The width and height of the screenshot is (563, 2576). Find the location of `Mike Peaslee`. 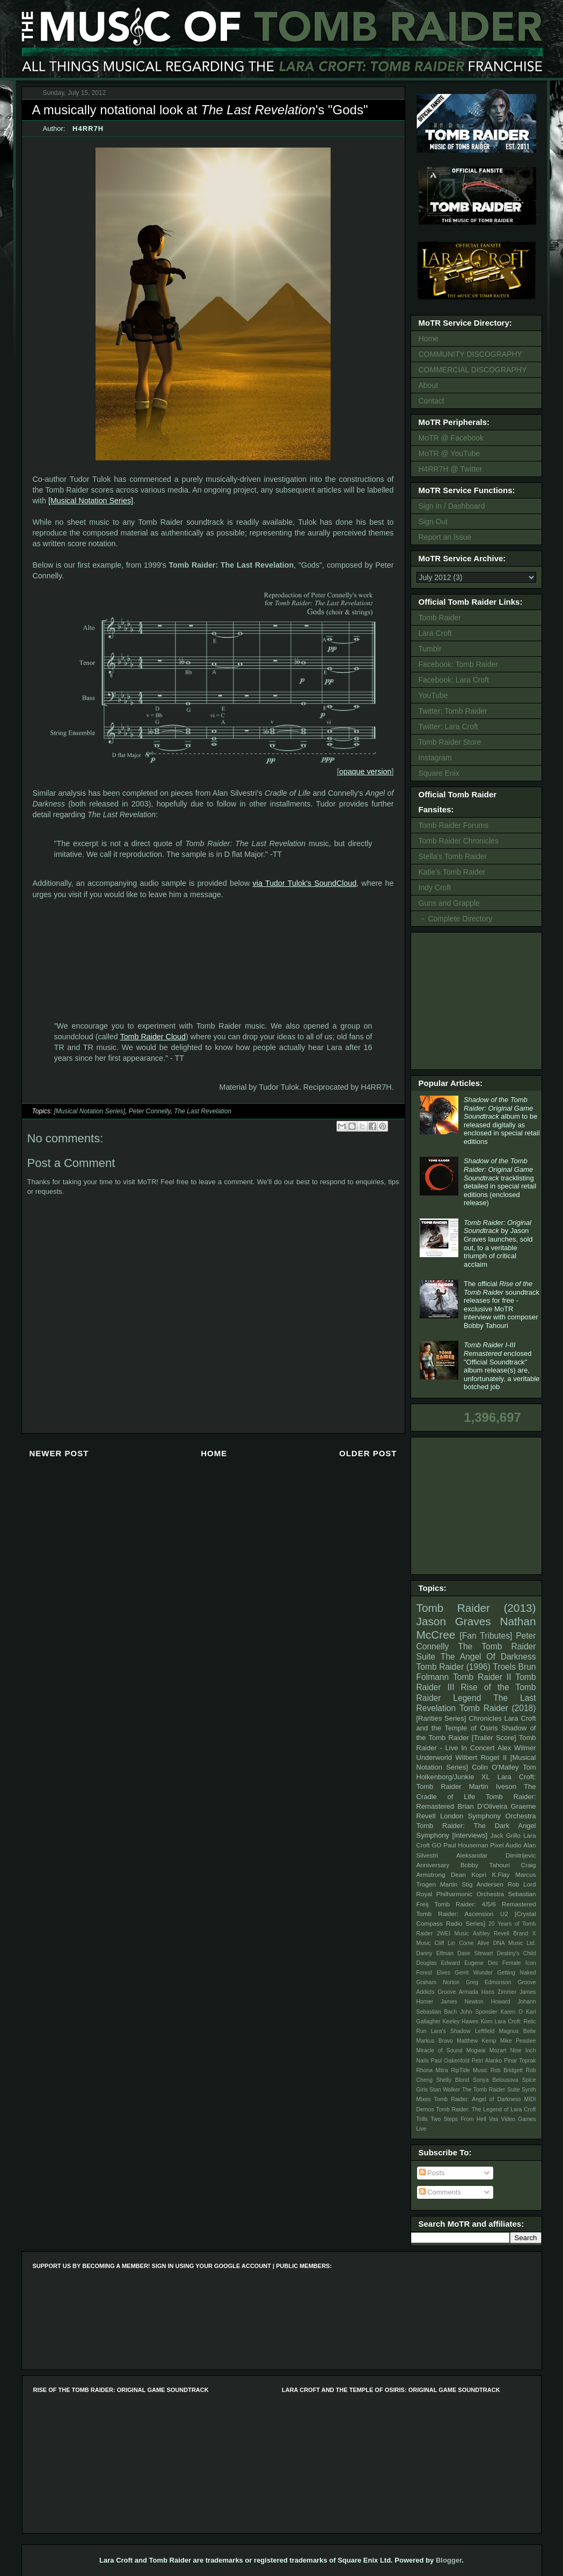

Mike Peaslee is located at coordinates (518, 2041).